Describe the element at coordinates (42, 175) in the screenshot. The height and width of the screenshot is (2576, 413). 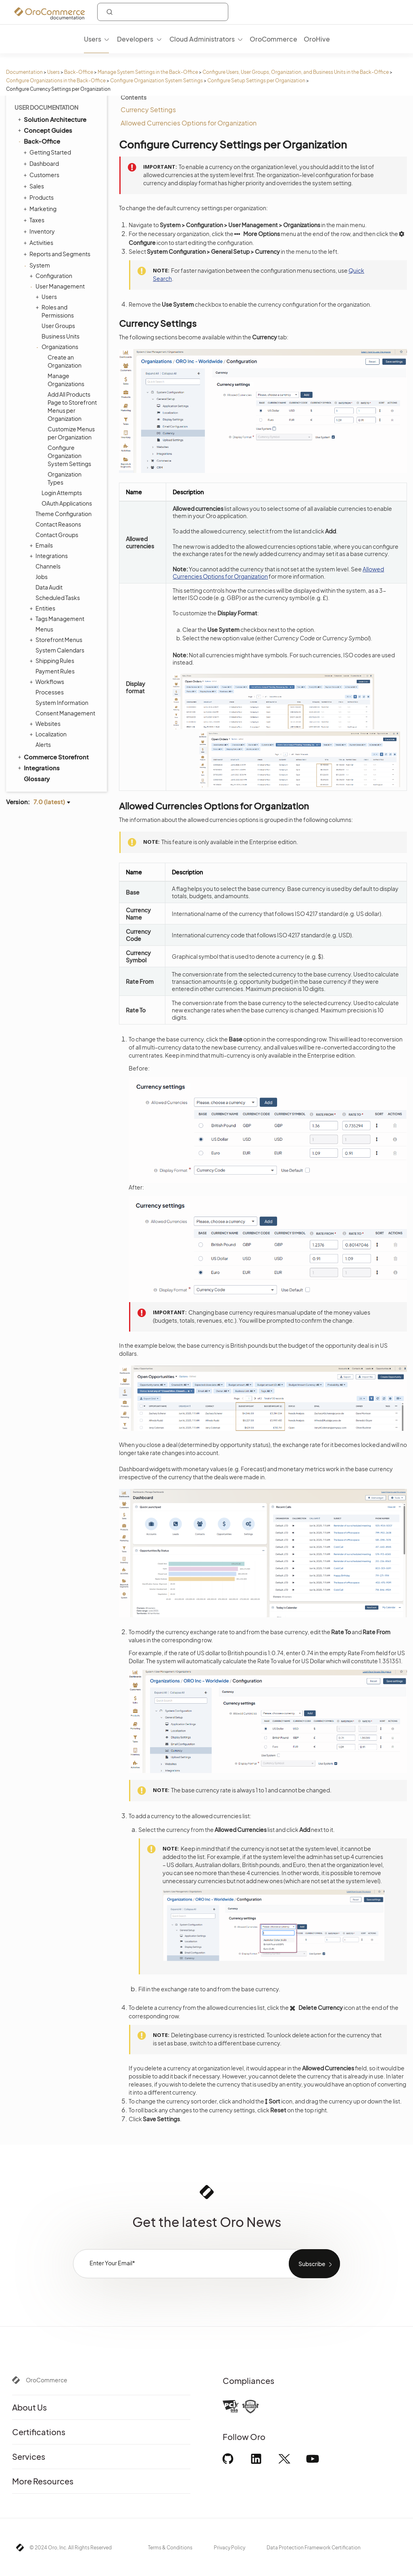
I see `Customers` at that location.